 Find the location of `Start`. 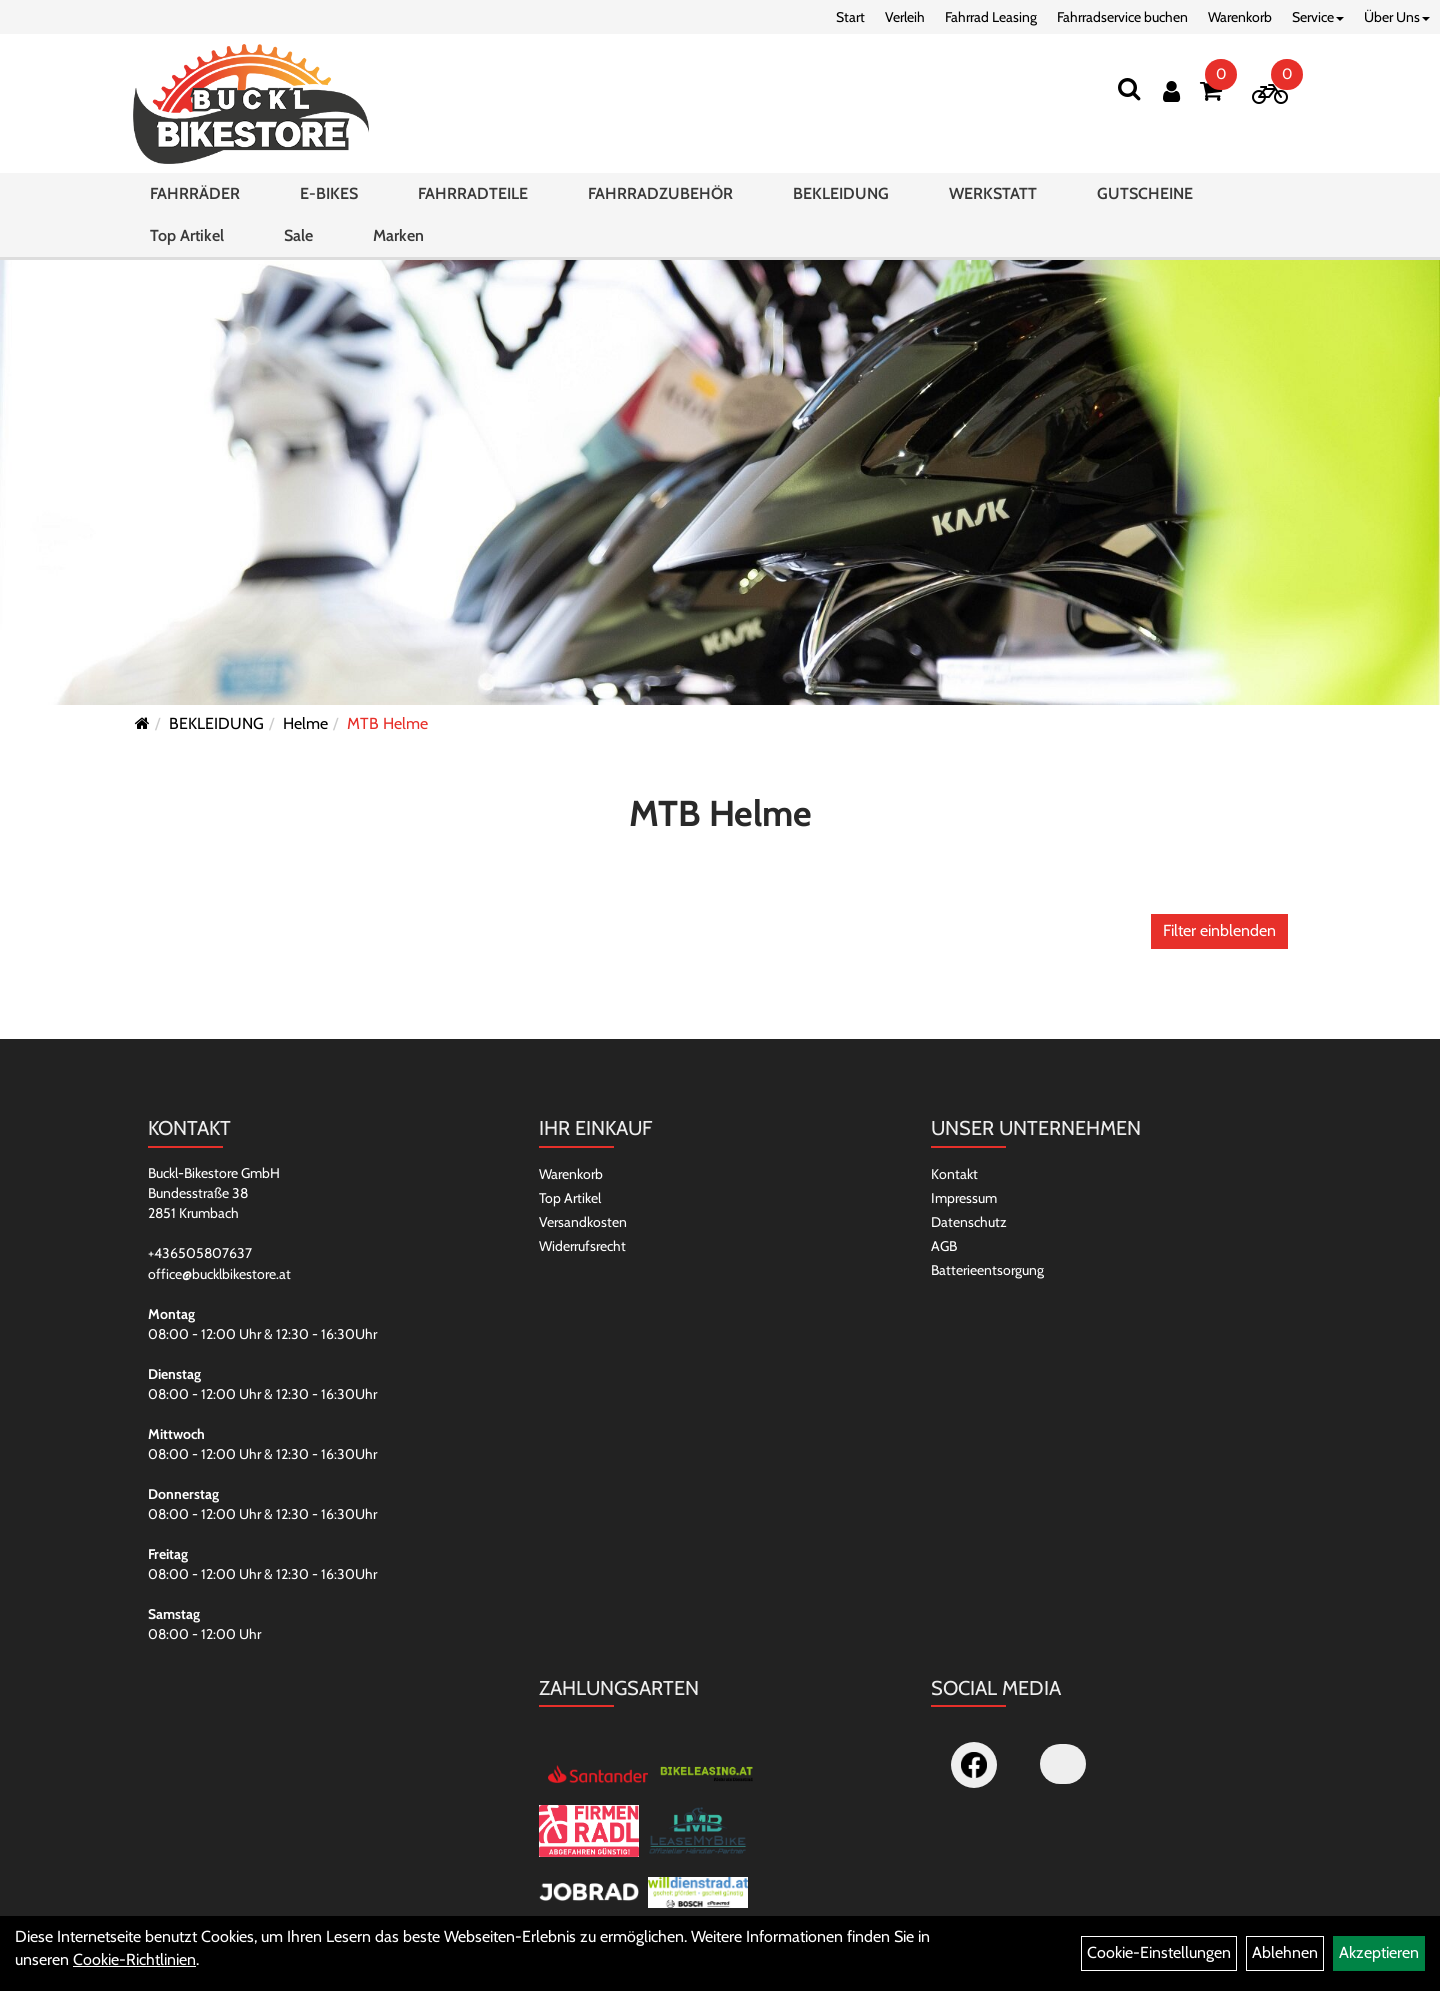

Start is located at coordinates (850, 17).